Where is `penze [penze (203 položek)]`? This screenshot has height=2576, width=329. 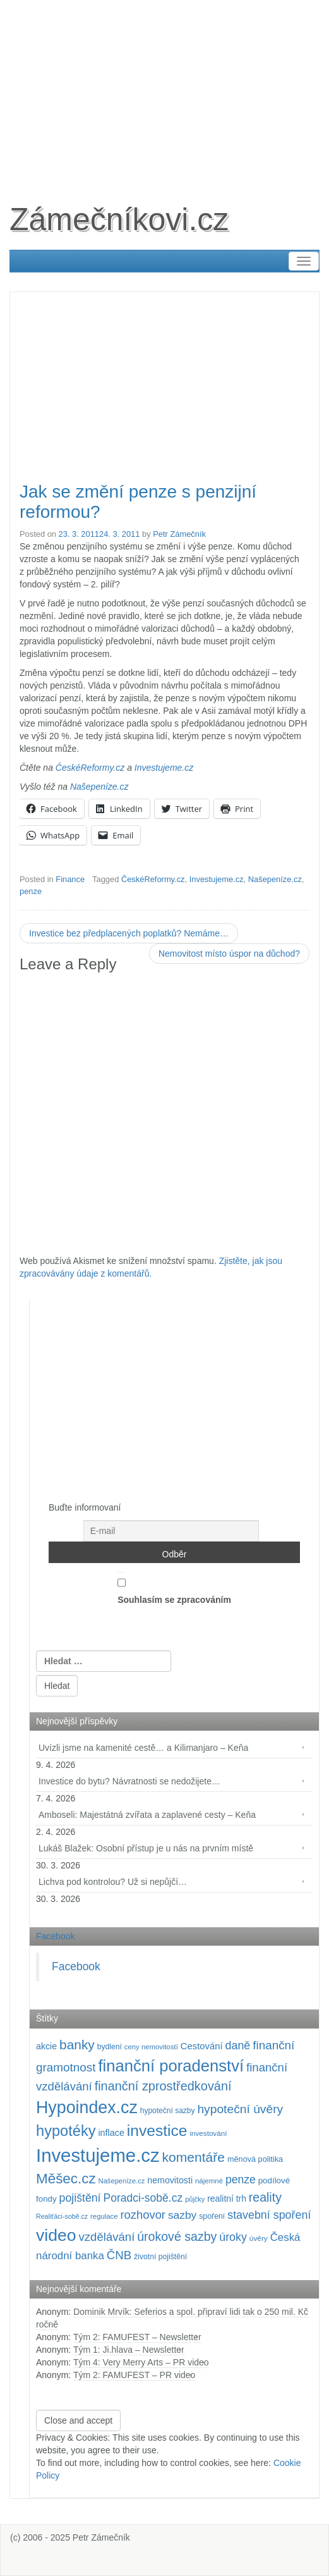 penze [penze (203 položek)] is located at coordinates (240, 2179).